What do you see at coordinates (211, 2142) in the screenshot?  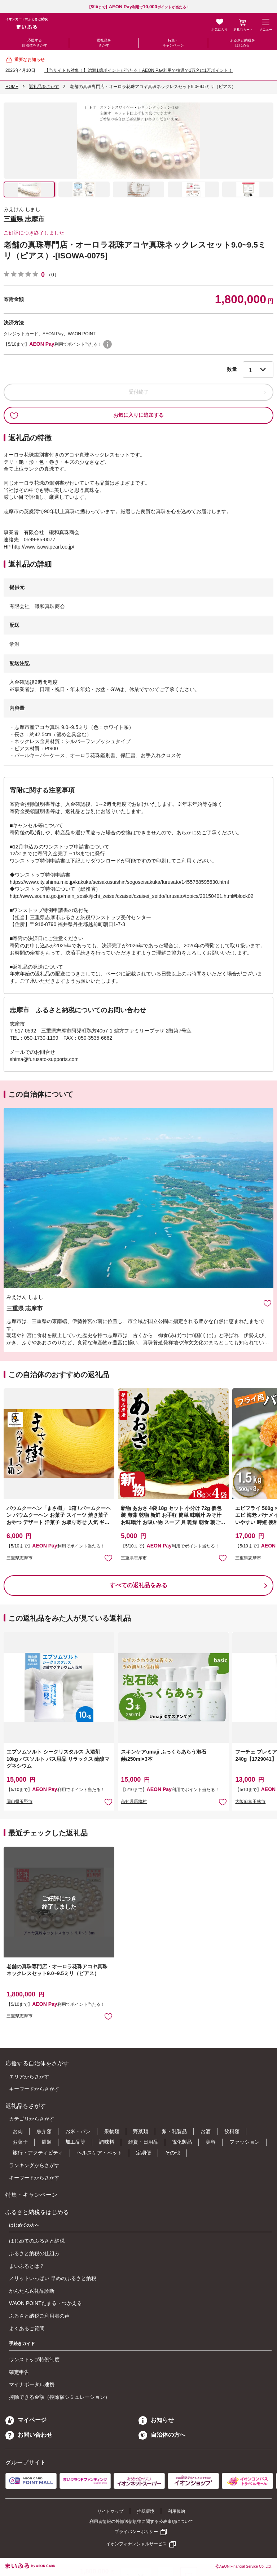 I see `美容` at bounding box center [211, 2142].